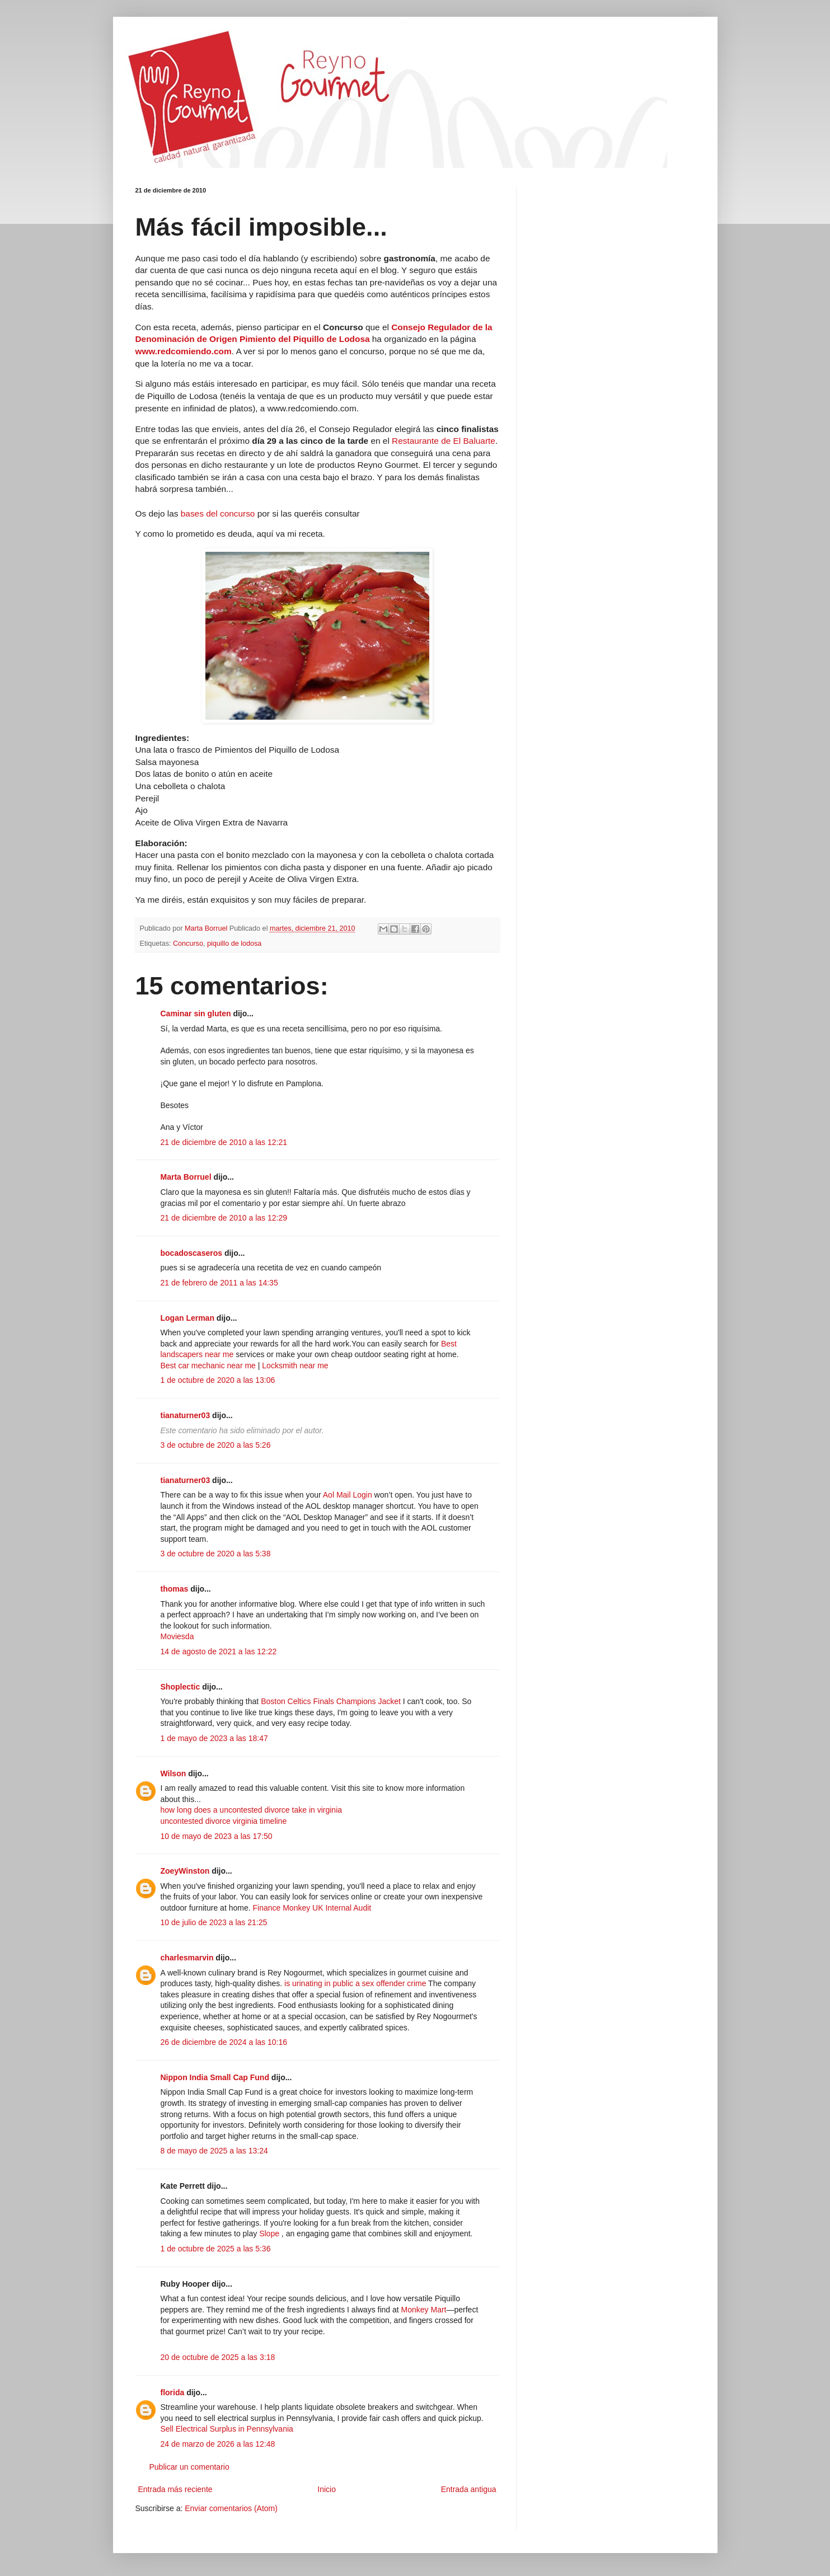 This screenshot has width=830, height=2576. What do you see at coordinates (234, 943) in the screenshot?
I see `piquillo de lodosa` at bounding box center [234, 943].